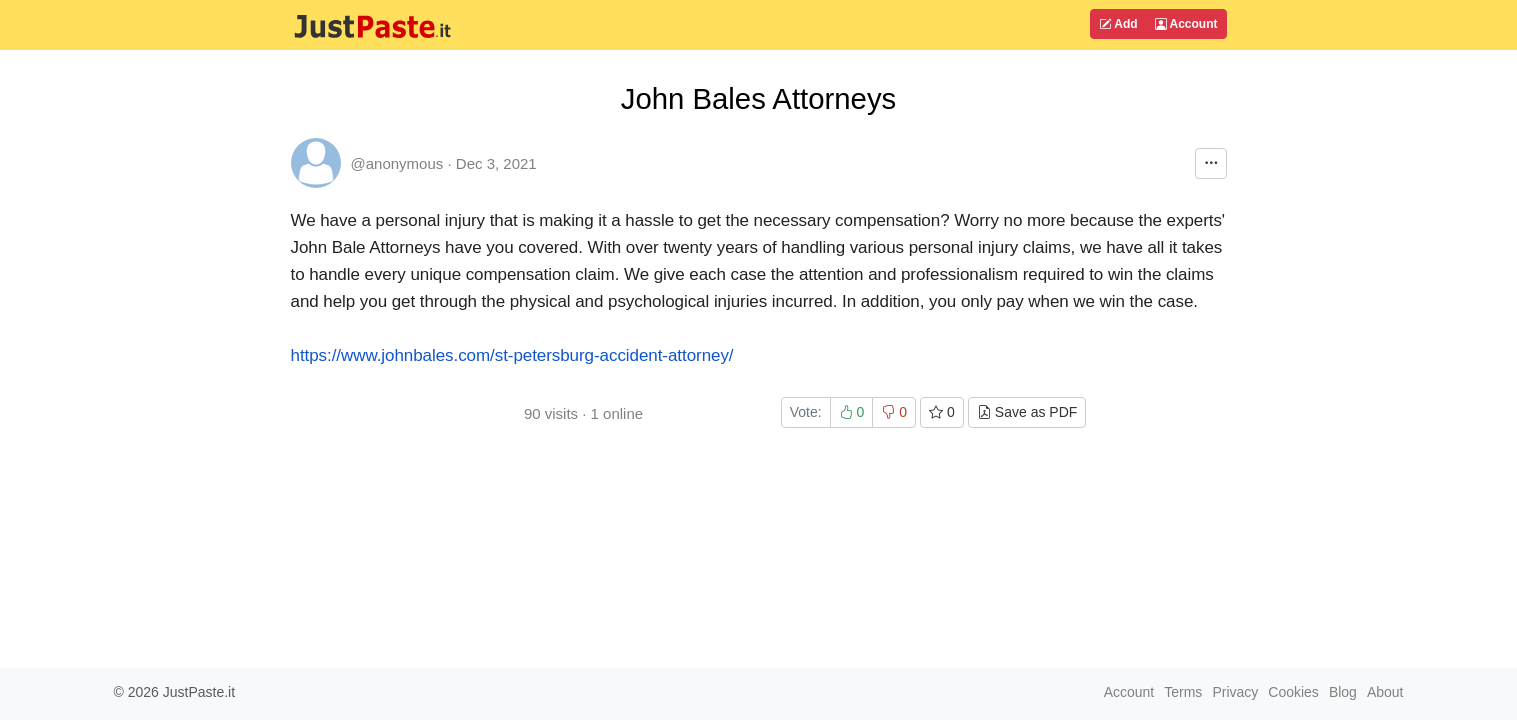  What do you see at coordinates (1118, 24) in the screenshot?
I see `Add` at bounding box center [1118, 24].